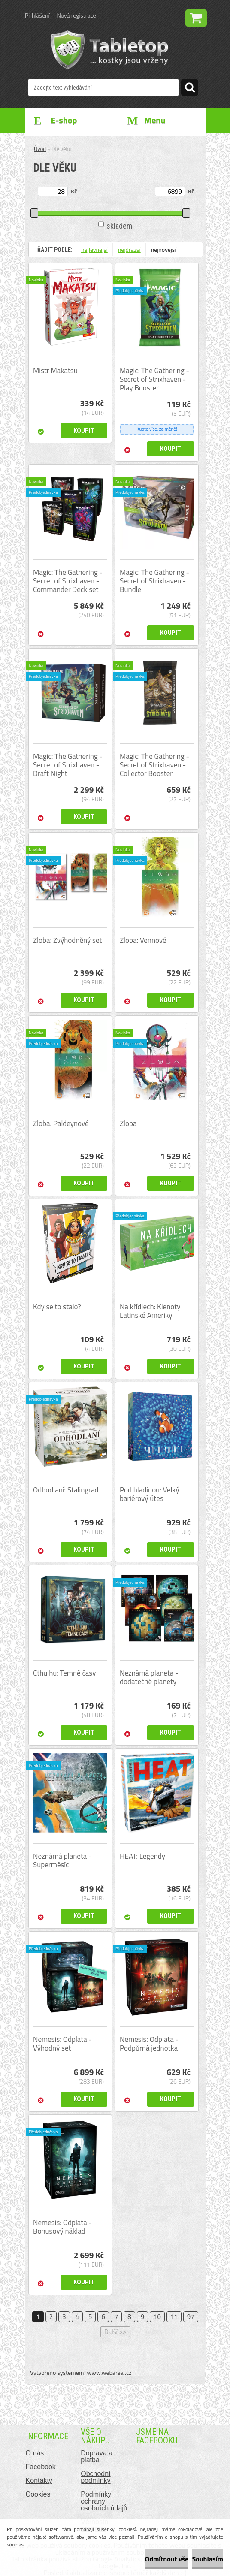 The height and width of the screenshot is (2576, 230). What do you see at coordinates (37, 15) in the screenshot?
I see `Přihlášení` at bounding box center [37, 15].